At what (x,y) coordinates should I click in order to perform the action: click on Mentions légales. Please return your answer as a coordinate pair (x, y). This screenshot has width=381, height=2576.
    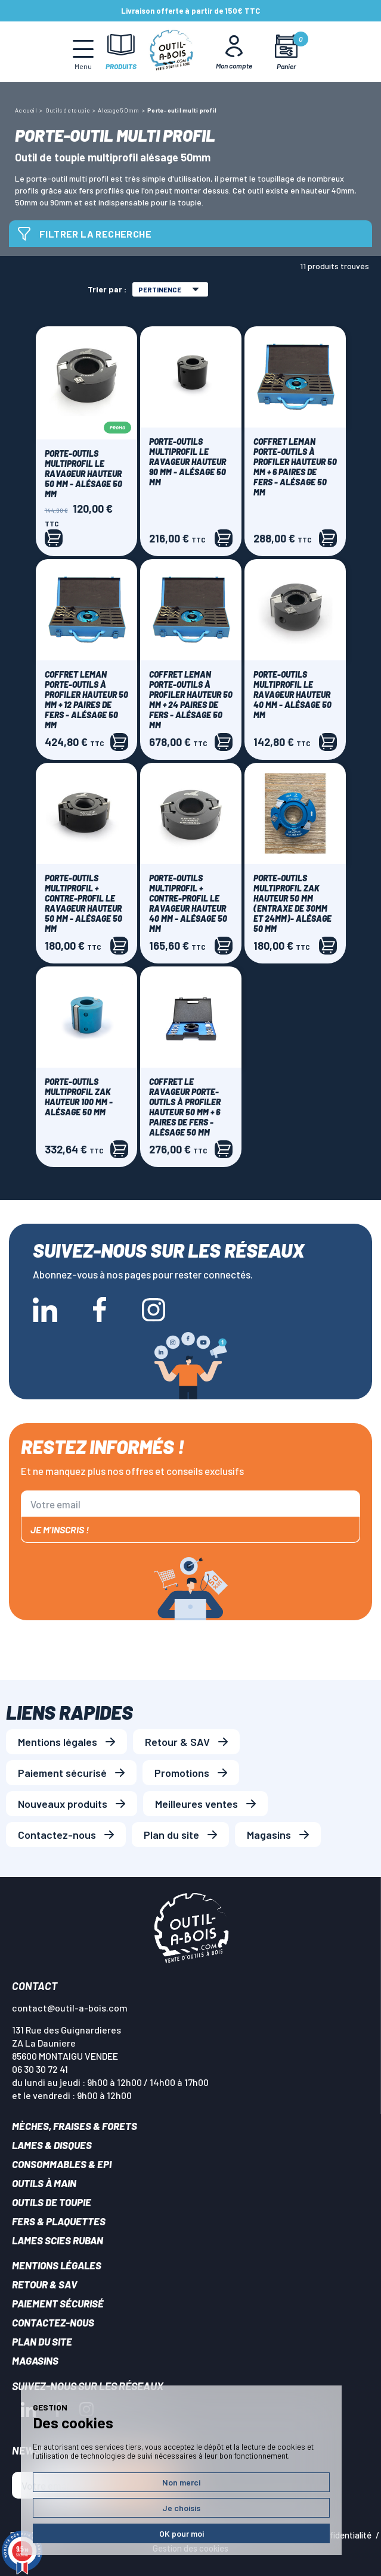
    Looking at the image, I should click on (57, 1741).